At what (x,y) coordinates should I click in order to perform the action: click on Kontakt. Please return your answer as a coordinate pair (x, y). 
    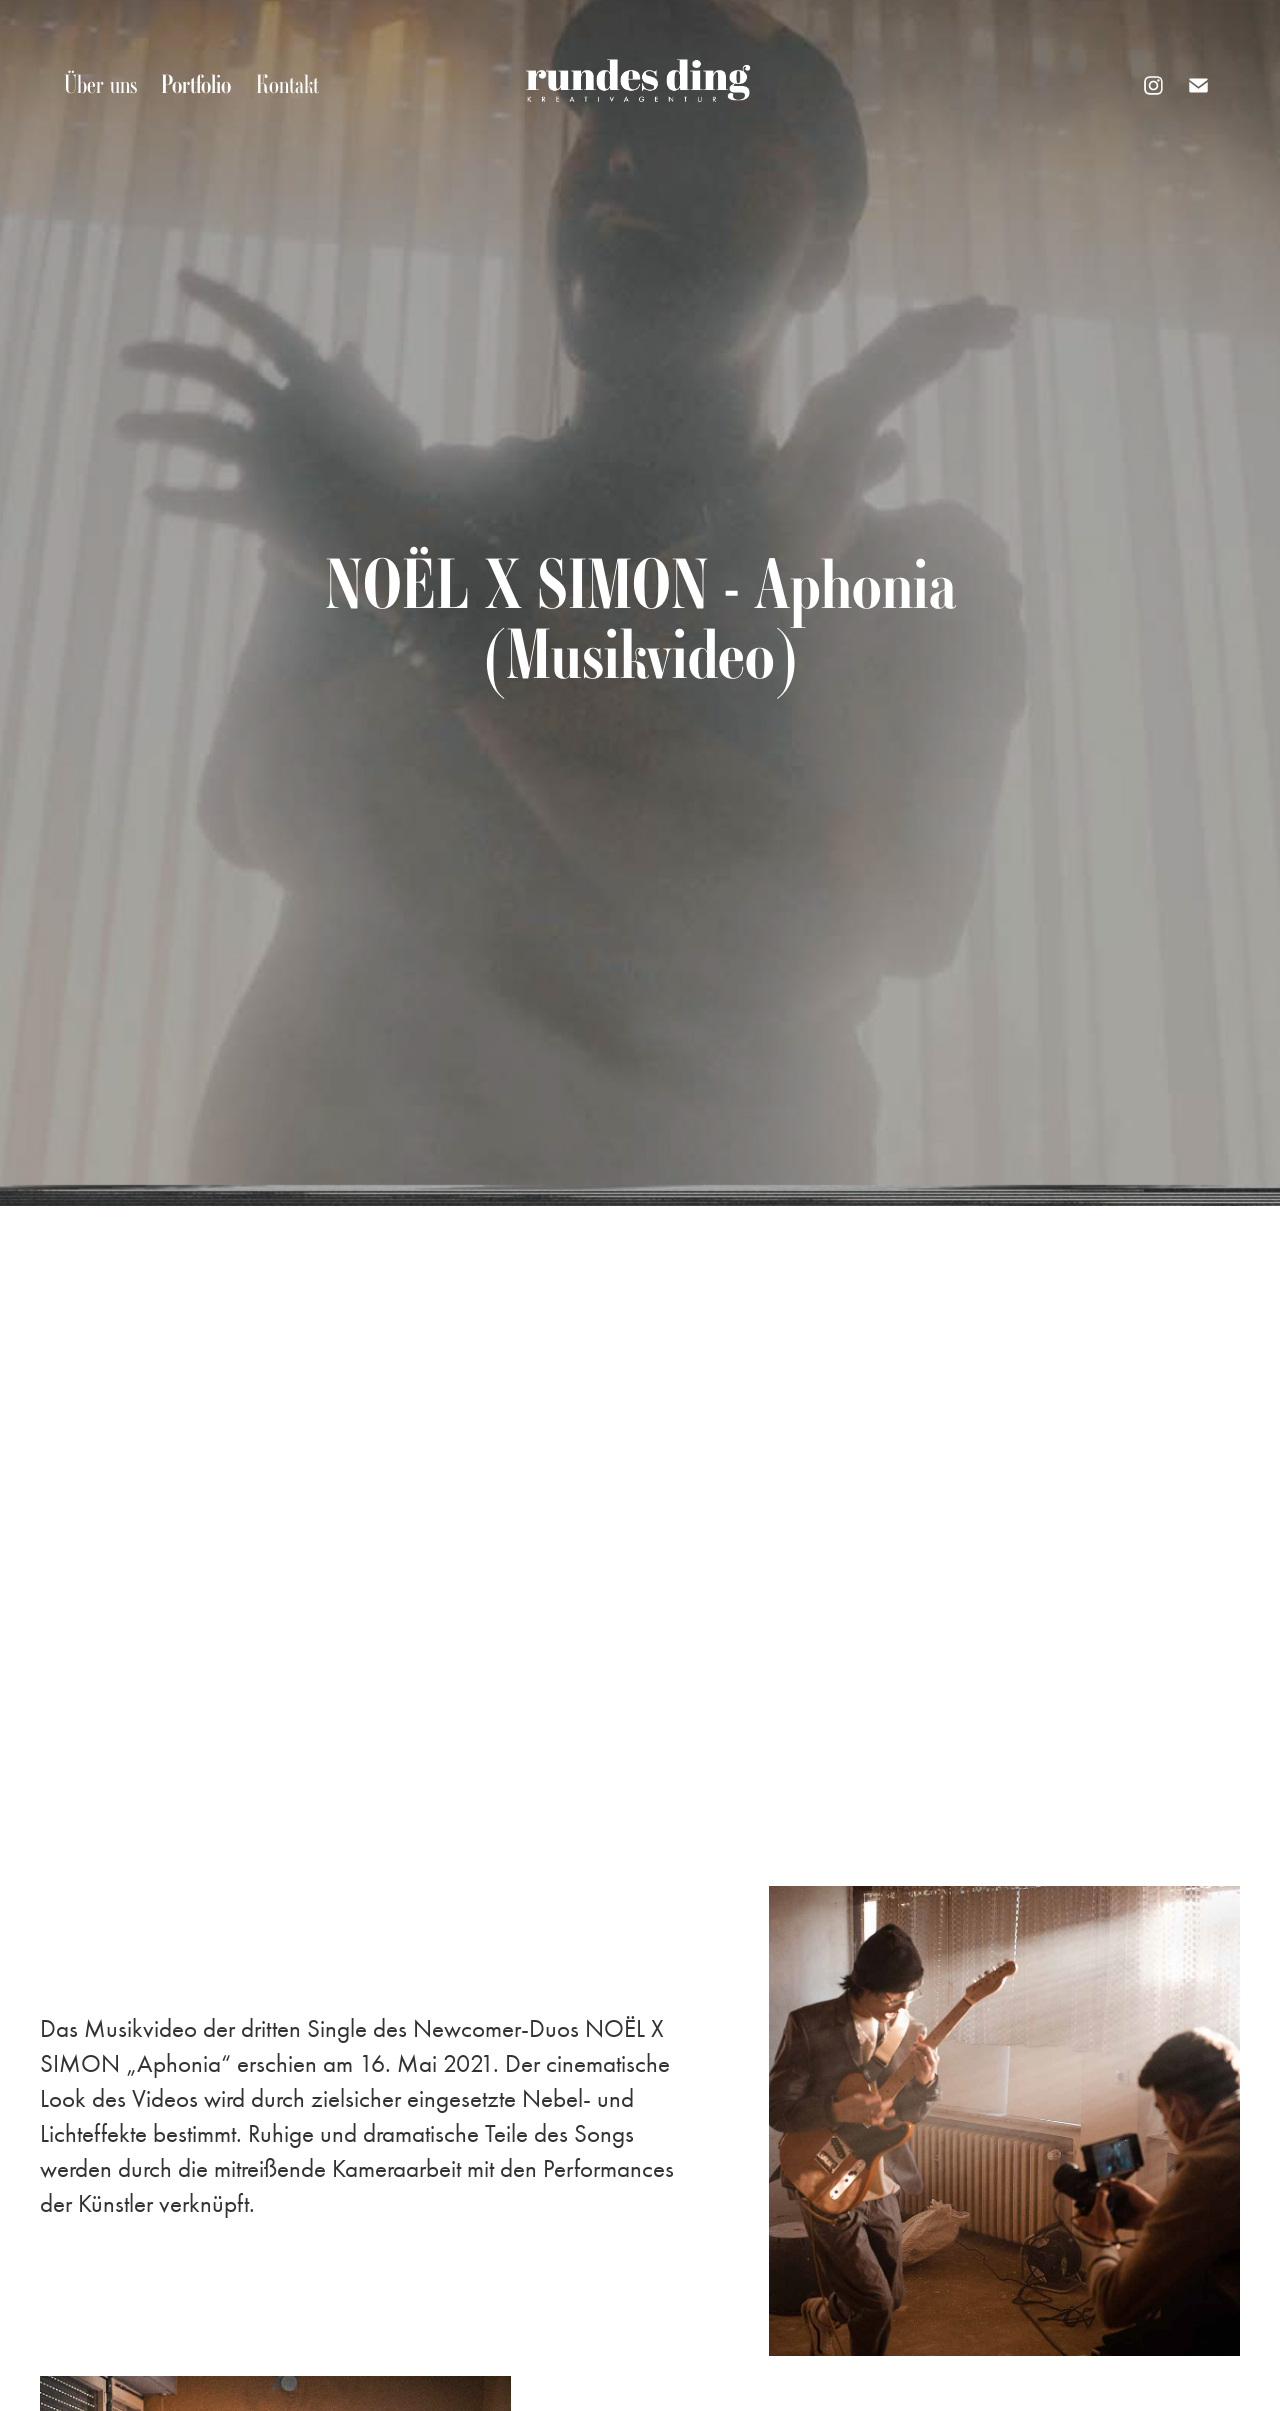
    Looking at the image, I should click on (287, 84).